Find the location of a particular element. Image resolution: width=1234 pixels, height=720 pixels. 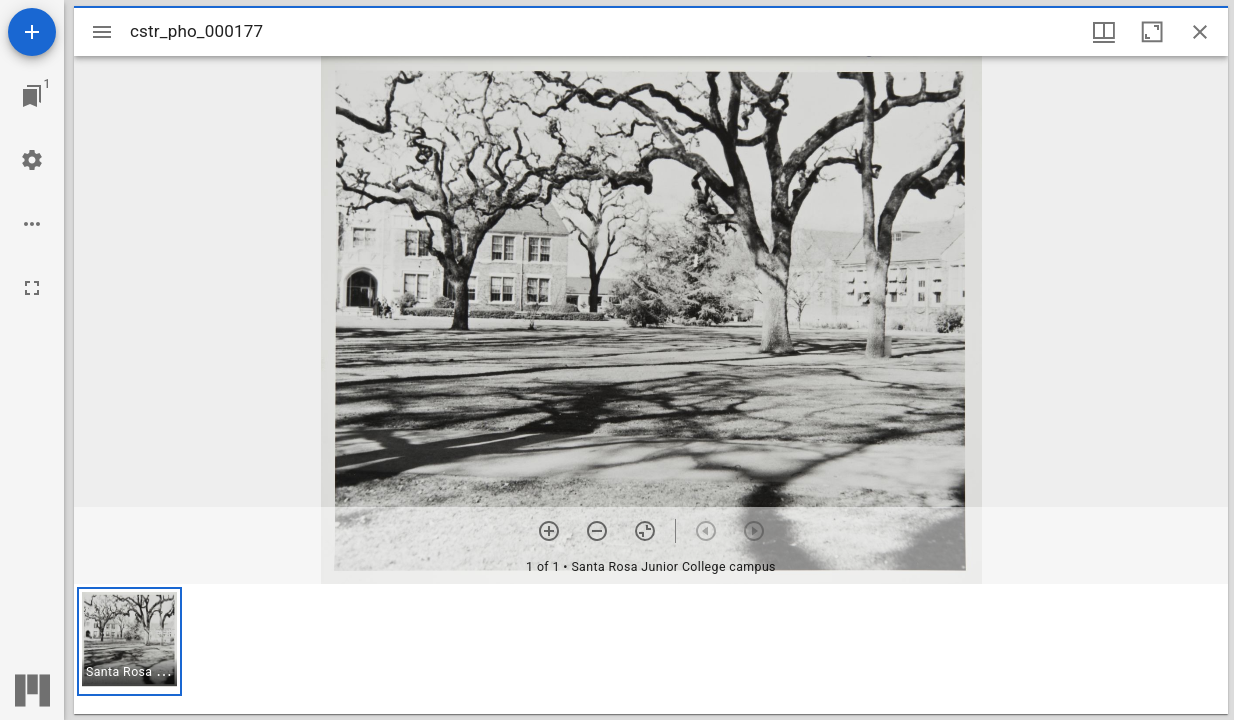

[Maximize window] is located at coordinates (1152, 32).